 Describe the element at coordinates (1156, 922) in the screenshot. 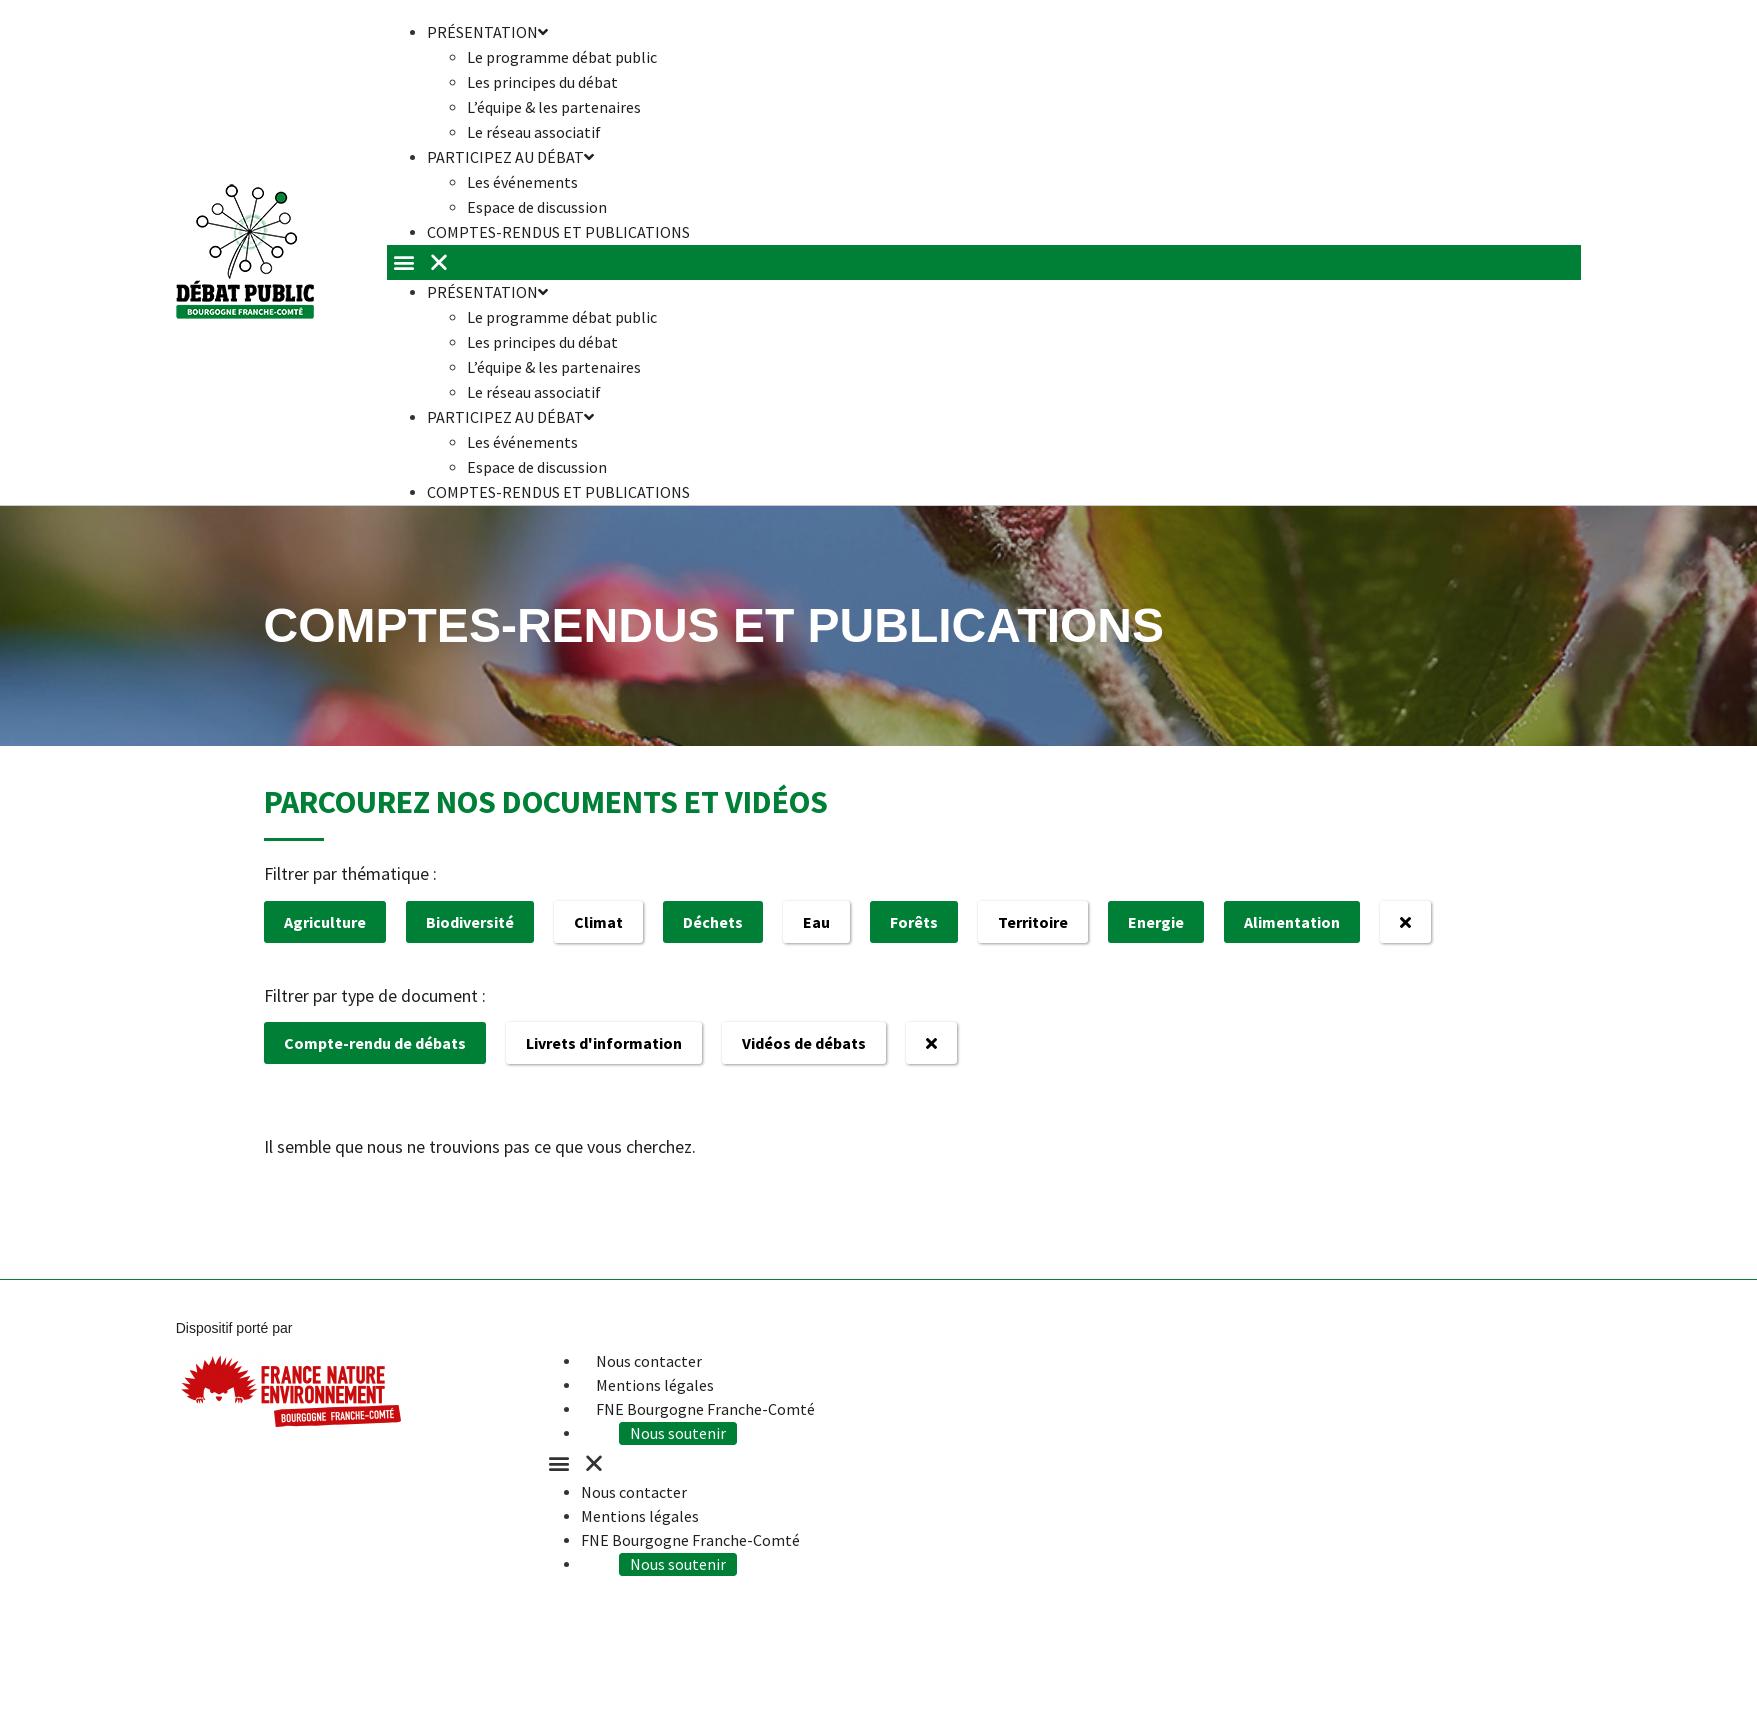

I see `Energie` at that location.